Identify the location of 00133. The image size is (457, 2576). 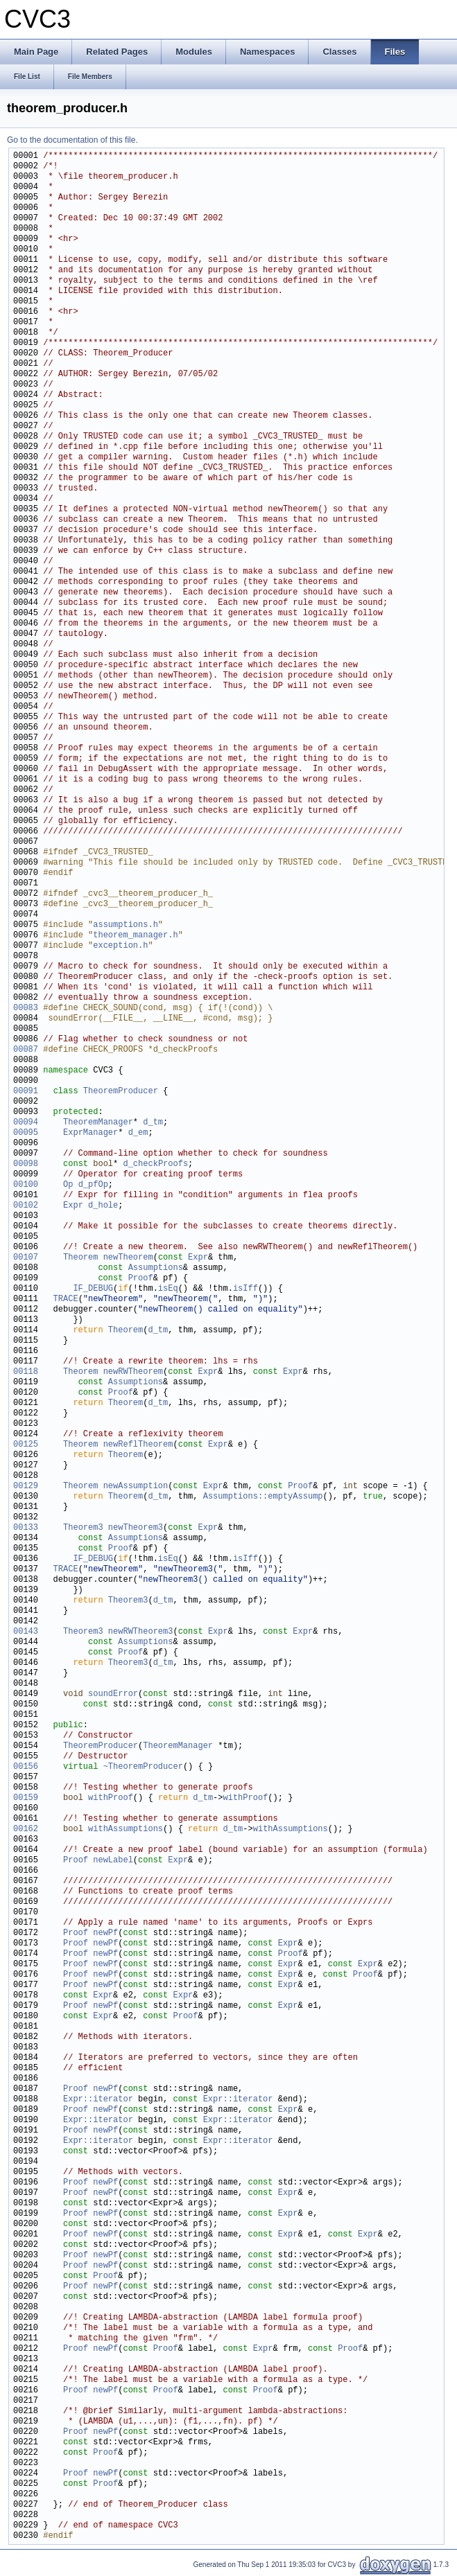
(25, 1528).